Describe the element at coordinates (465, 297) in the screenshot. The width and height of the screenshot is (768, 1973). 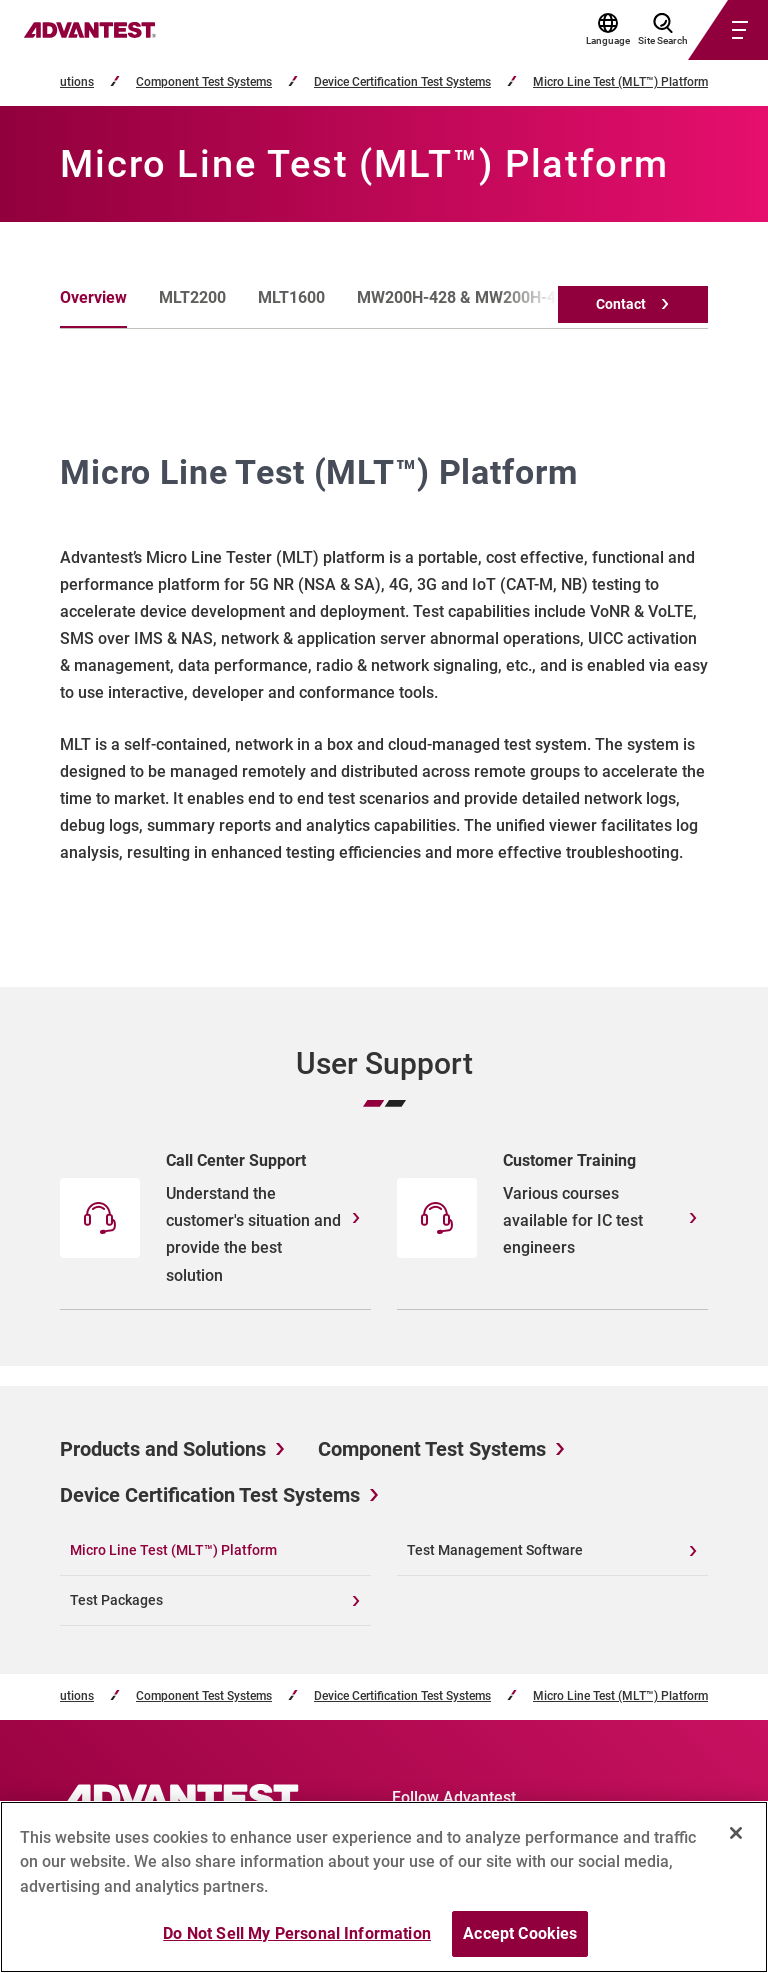
I see `MW200H-428 & MW200H-439 [tab]` at that location.